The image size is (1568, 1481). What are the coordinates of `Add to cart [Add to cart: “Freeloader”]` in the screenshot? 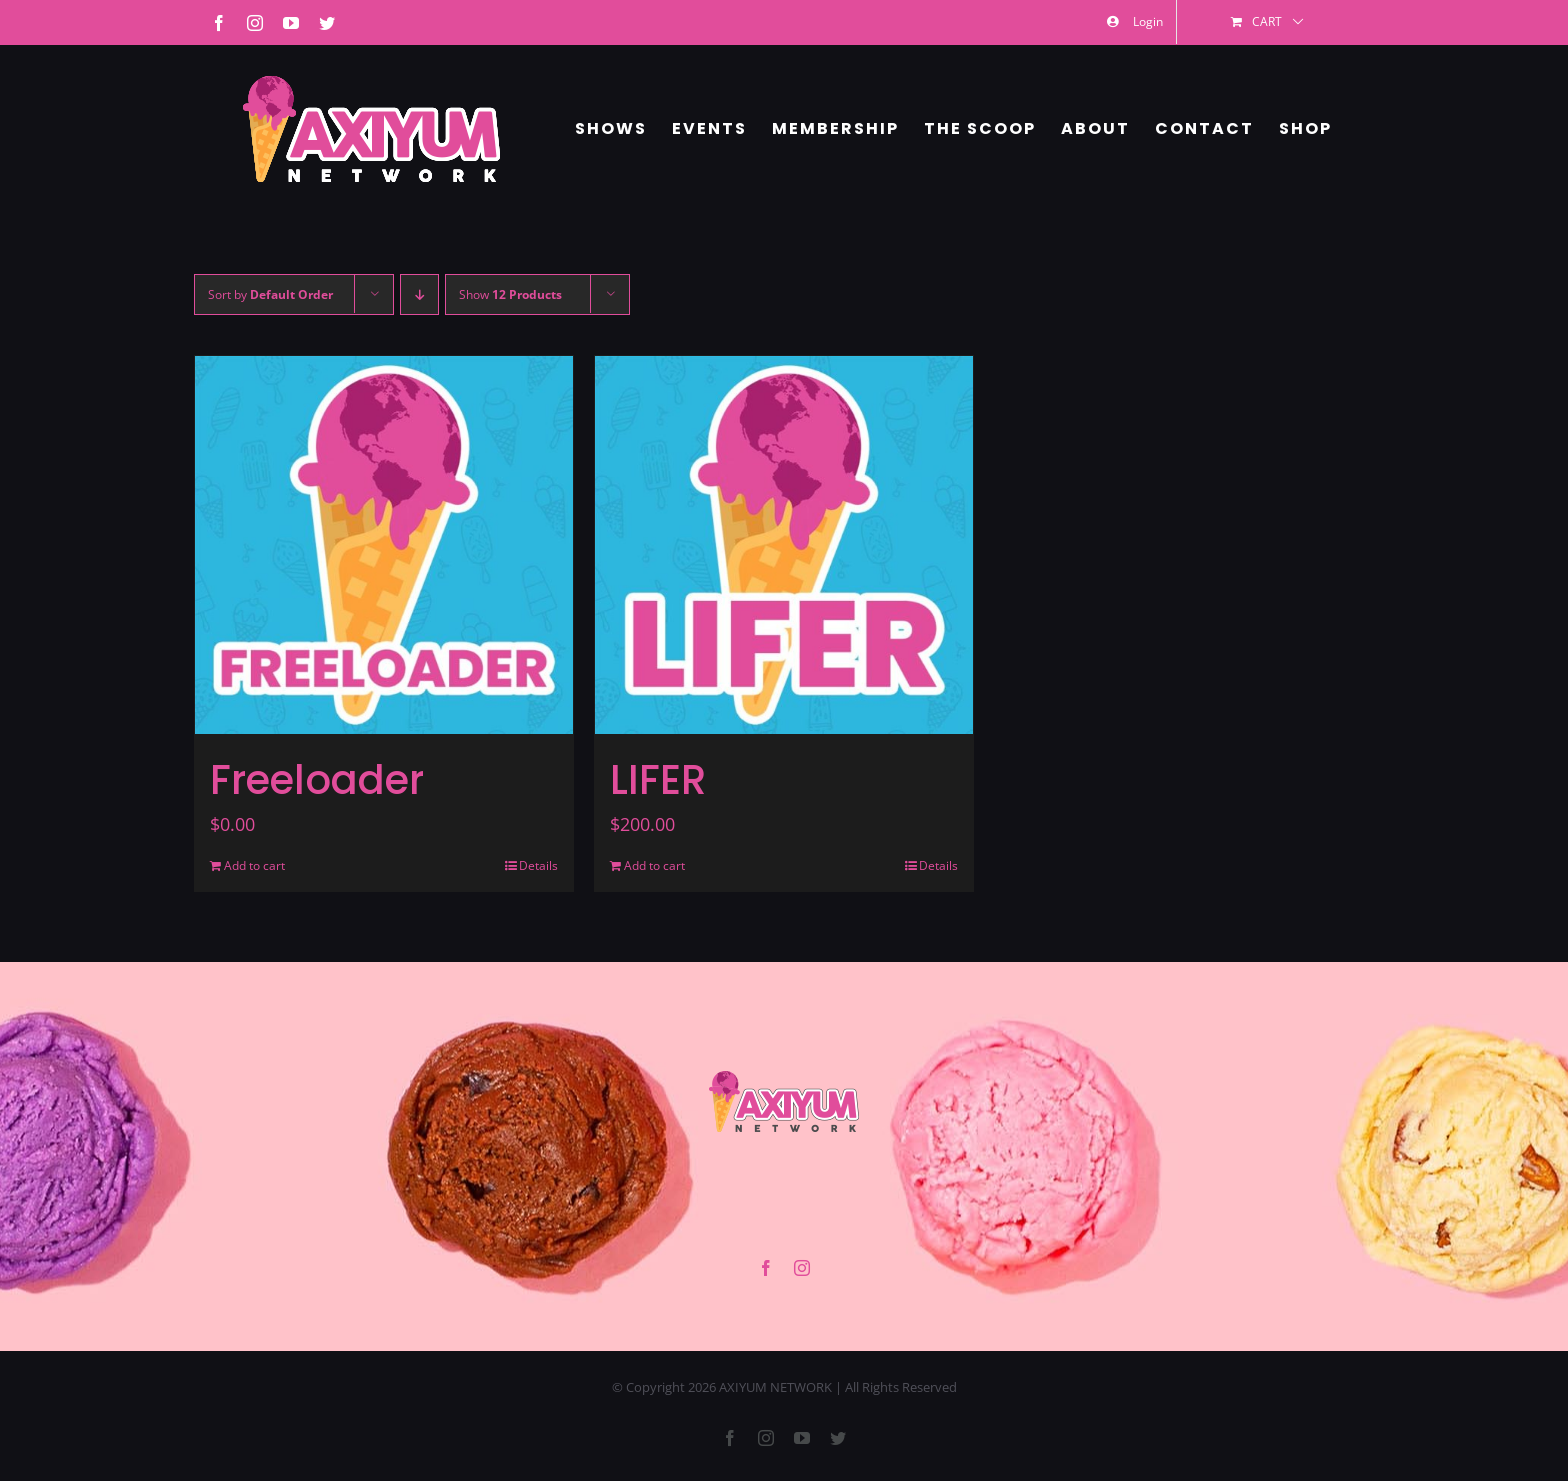 It's located at (254, 865).